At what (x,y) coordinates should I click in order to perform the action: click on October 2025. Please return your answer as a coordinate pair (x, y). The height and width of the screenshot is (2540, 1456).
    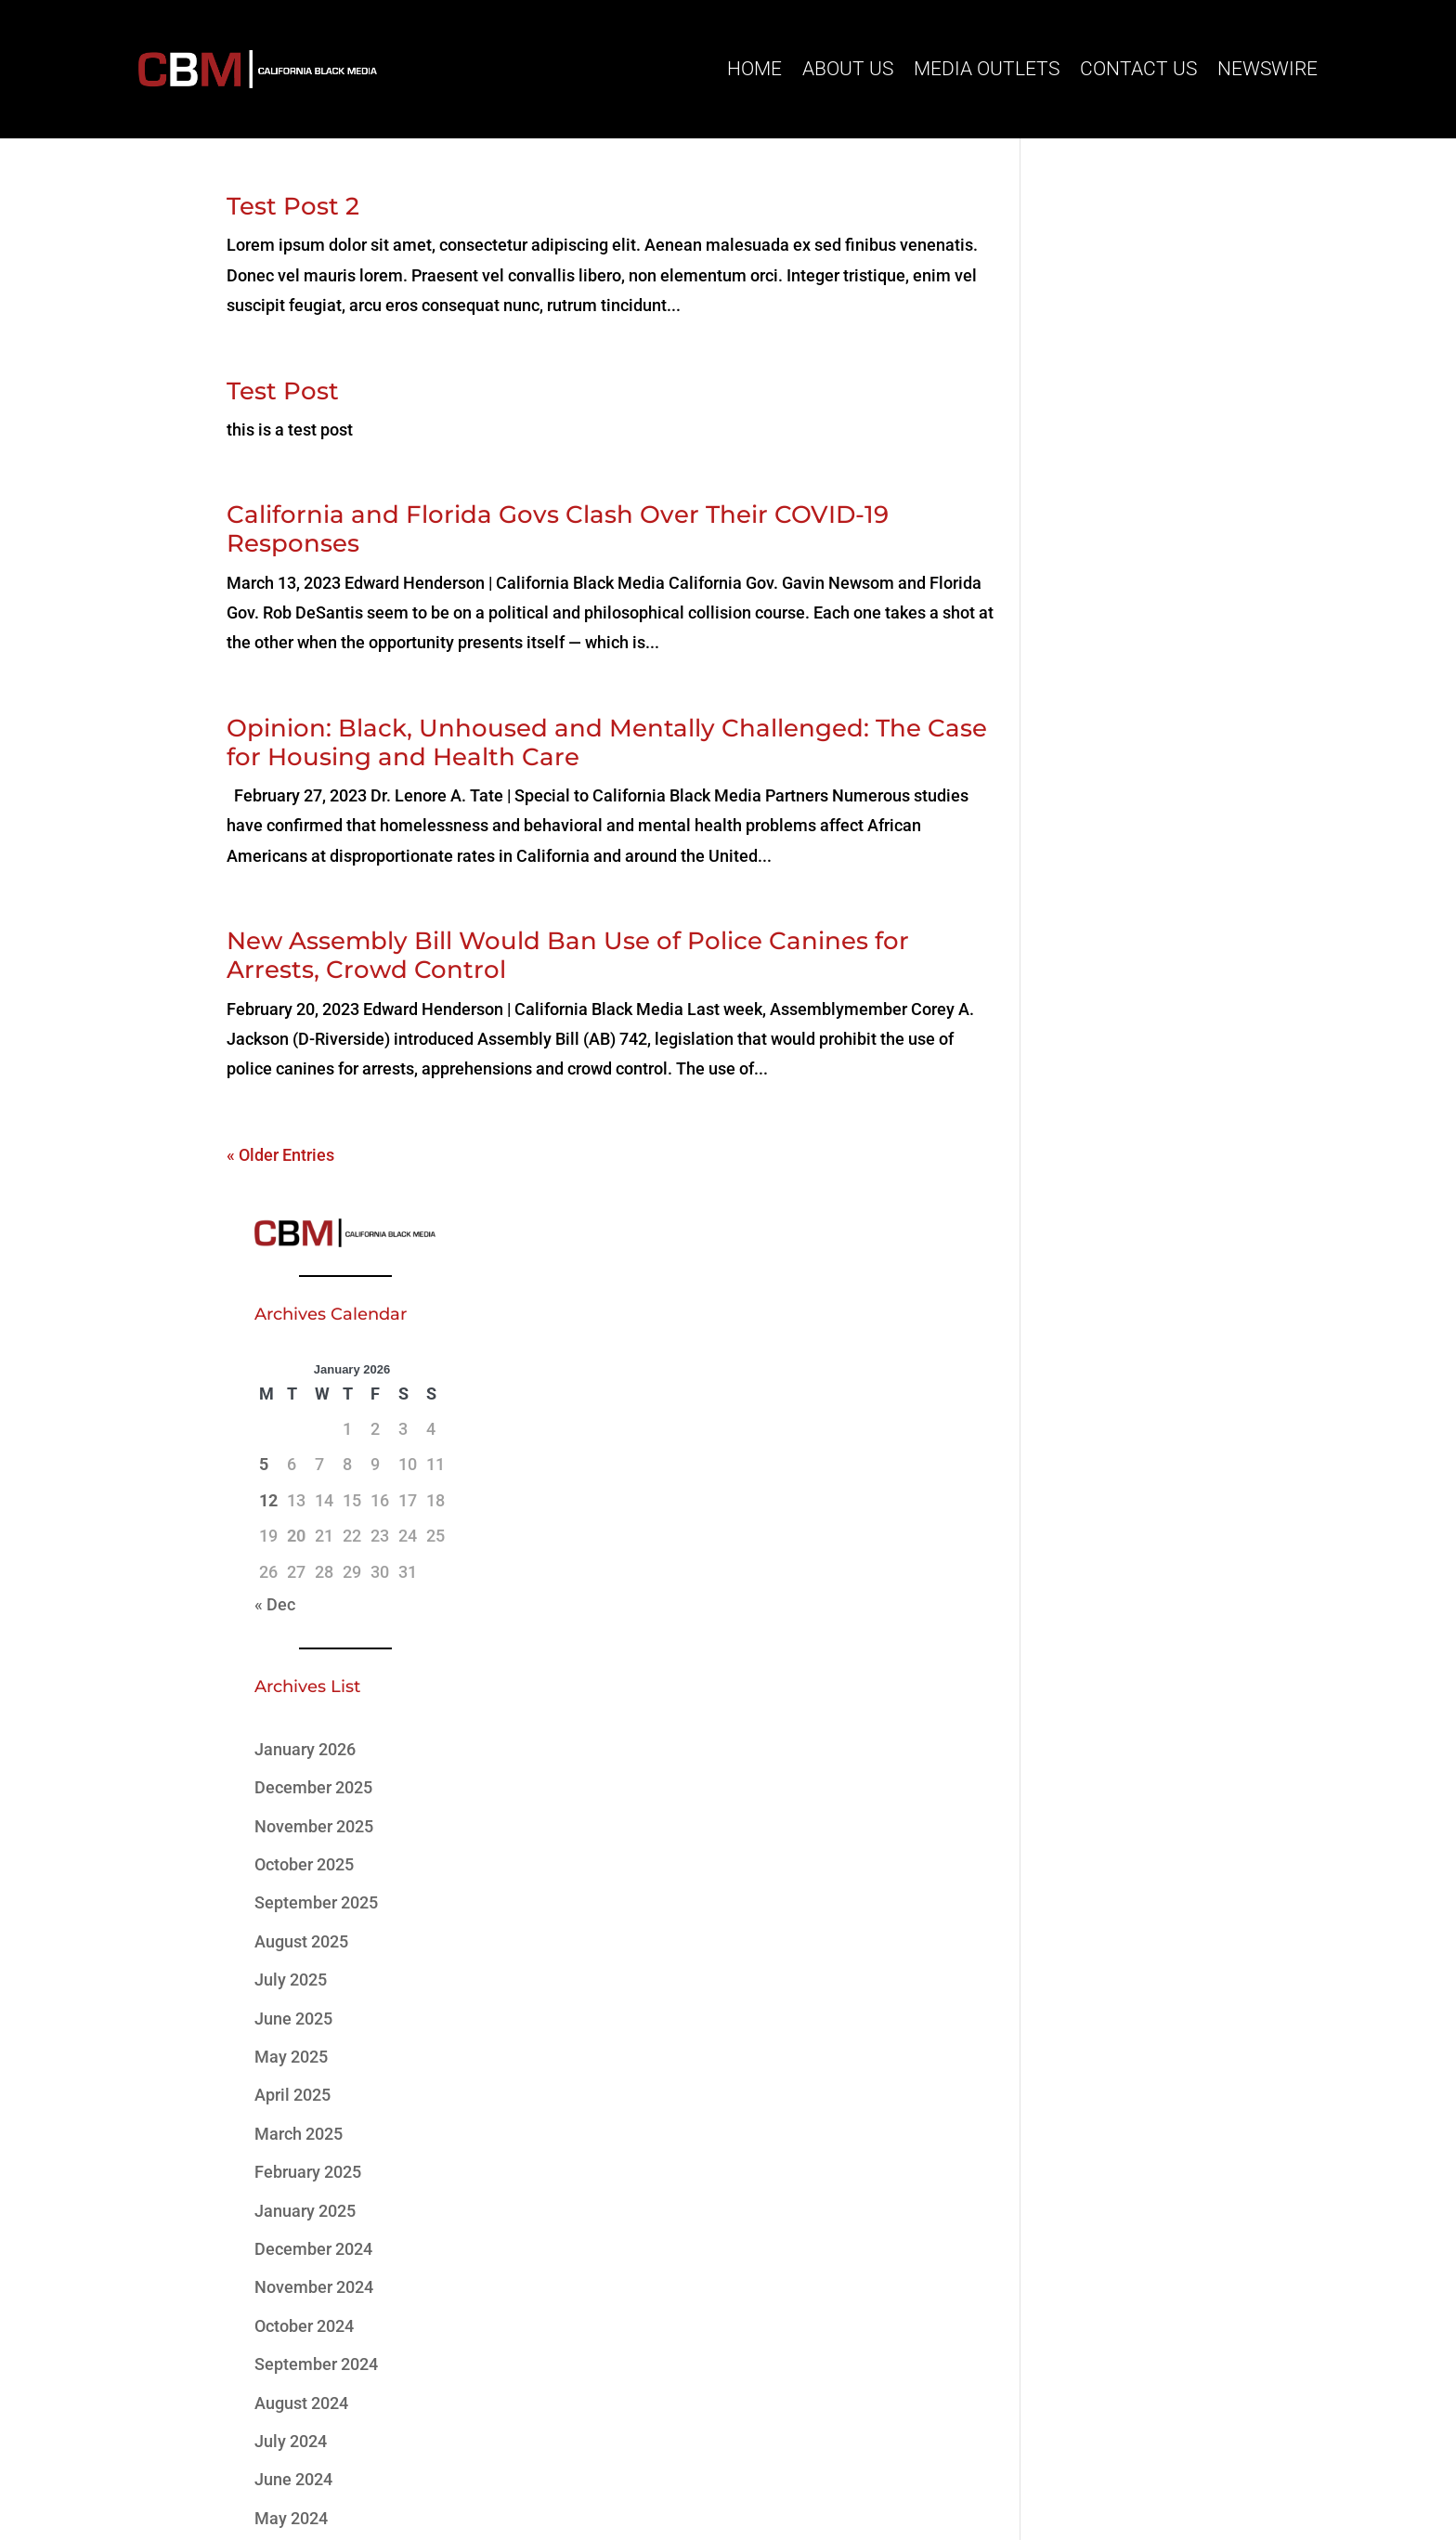
    Looking at the image, I should click on (1098, 868).